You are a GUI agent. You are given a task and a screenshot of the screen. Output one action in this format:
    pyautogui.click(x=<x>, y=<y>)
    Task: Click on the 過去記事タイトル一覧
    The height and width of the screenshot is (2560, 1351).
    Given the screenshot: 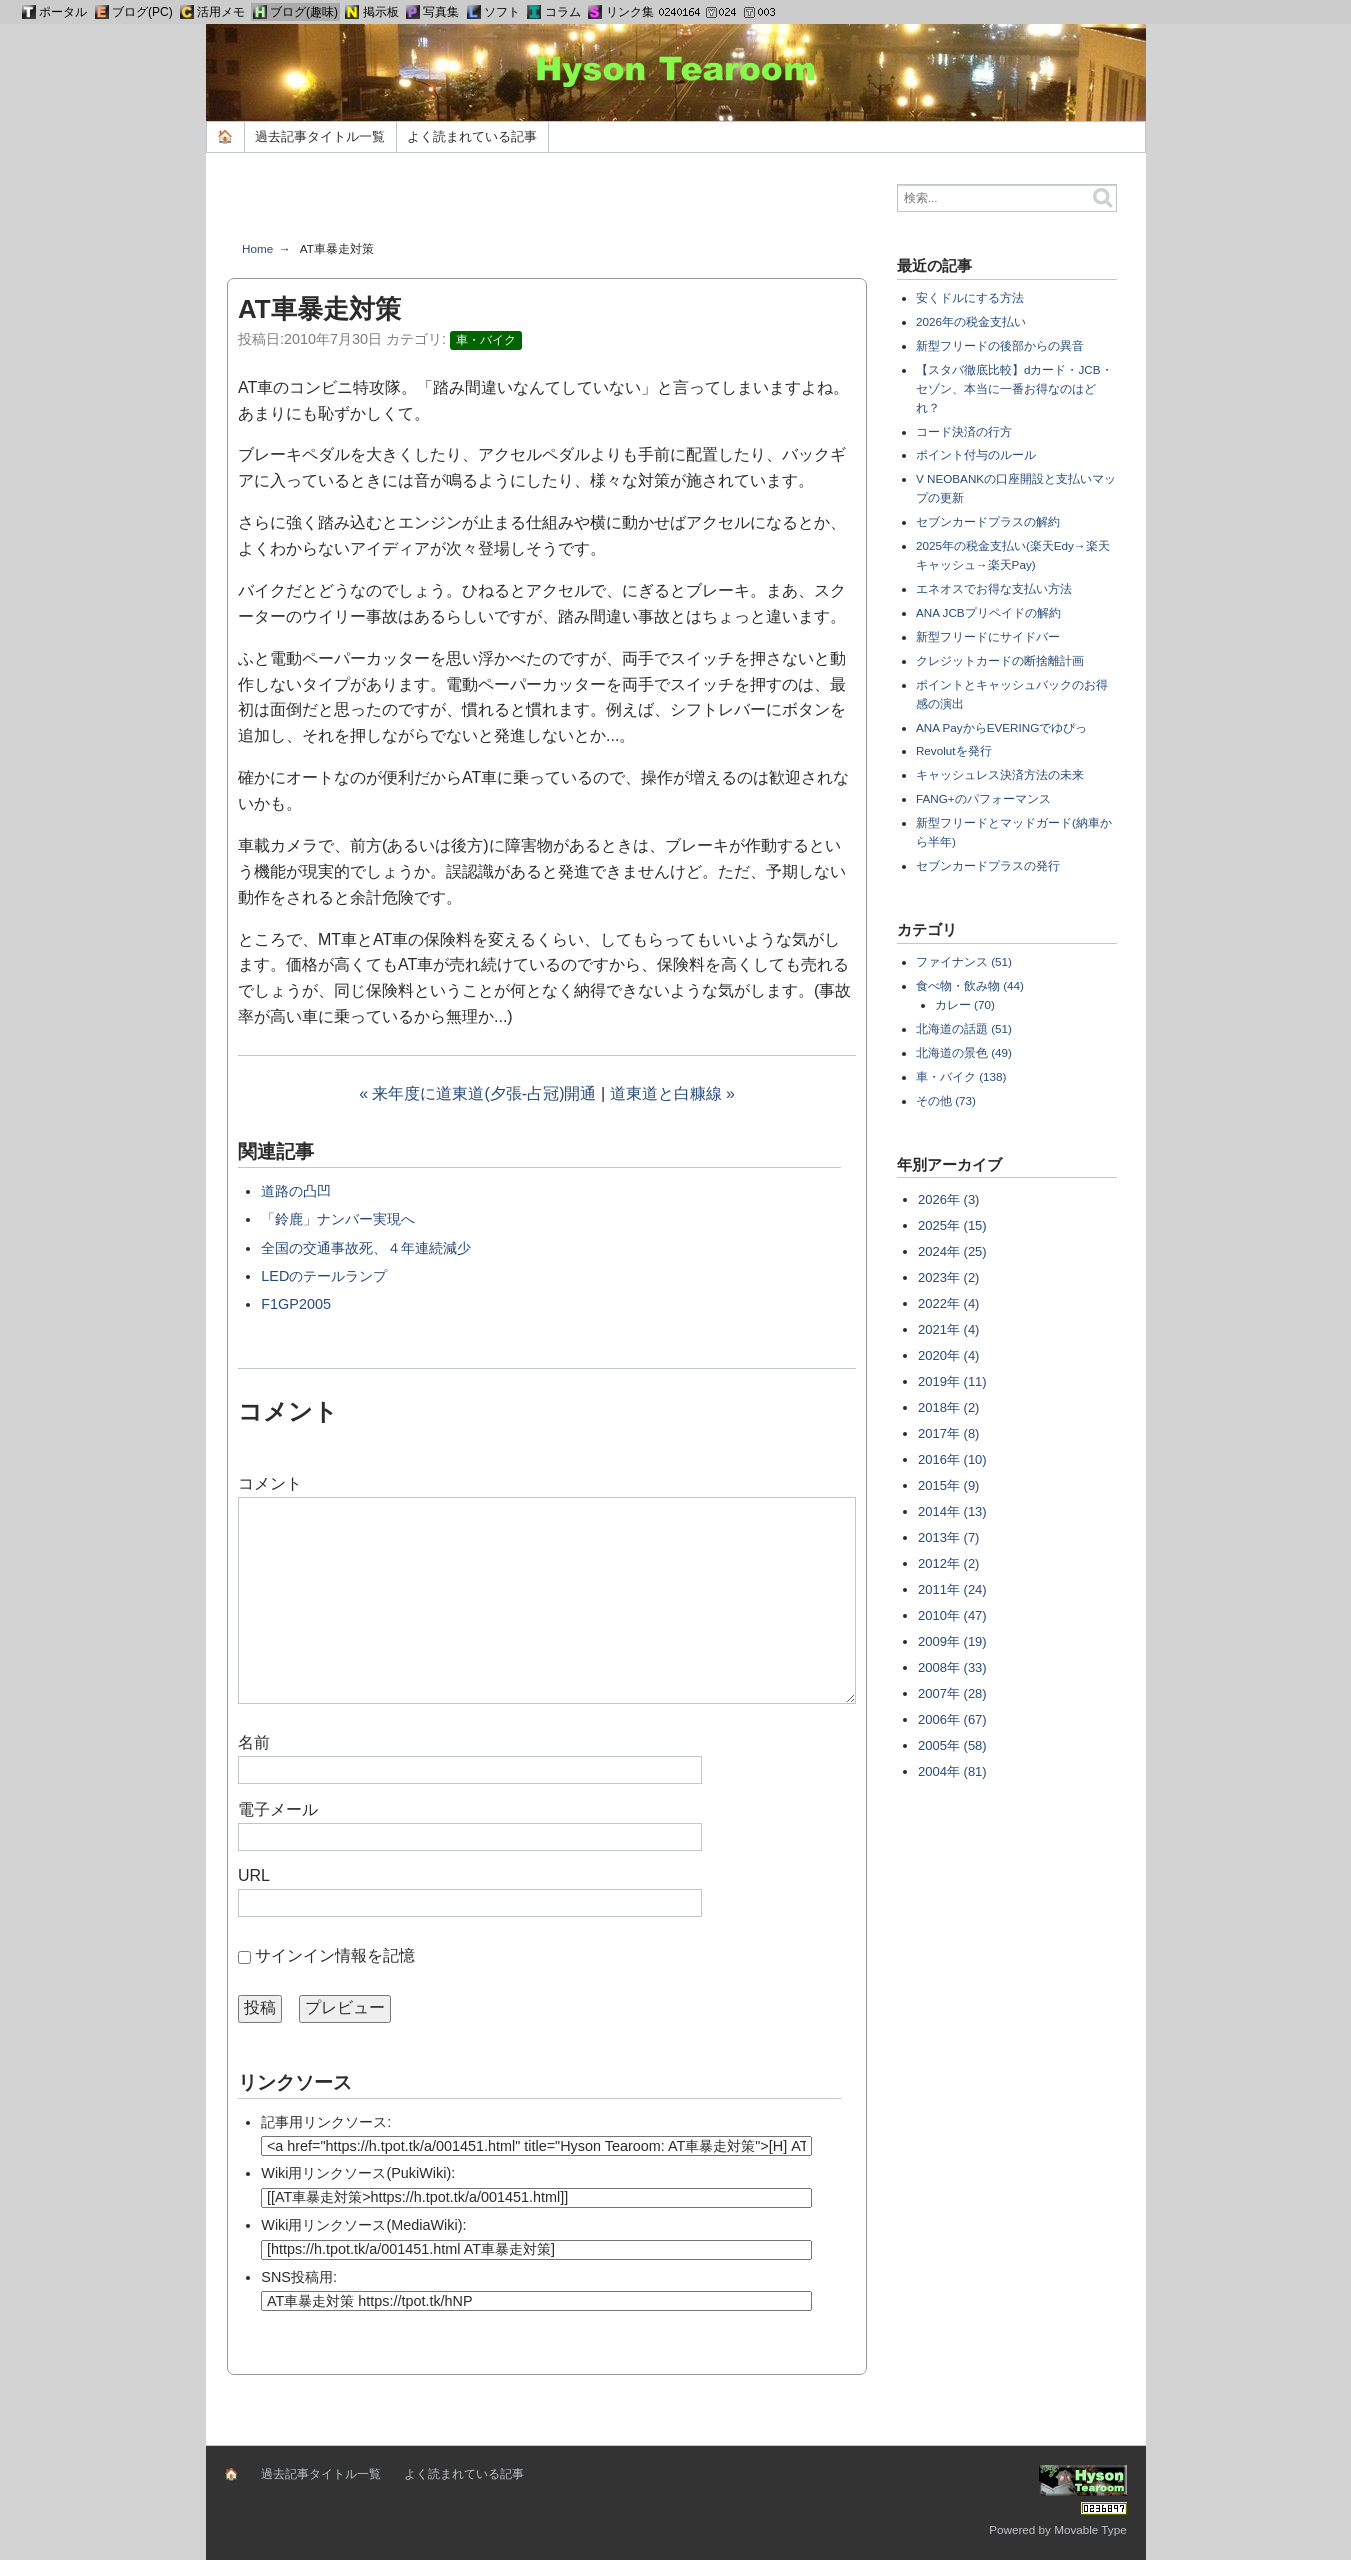 What is the action you would take?
    pyautogui.click(x=320, y=136)
    